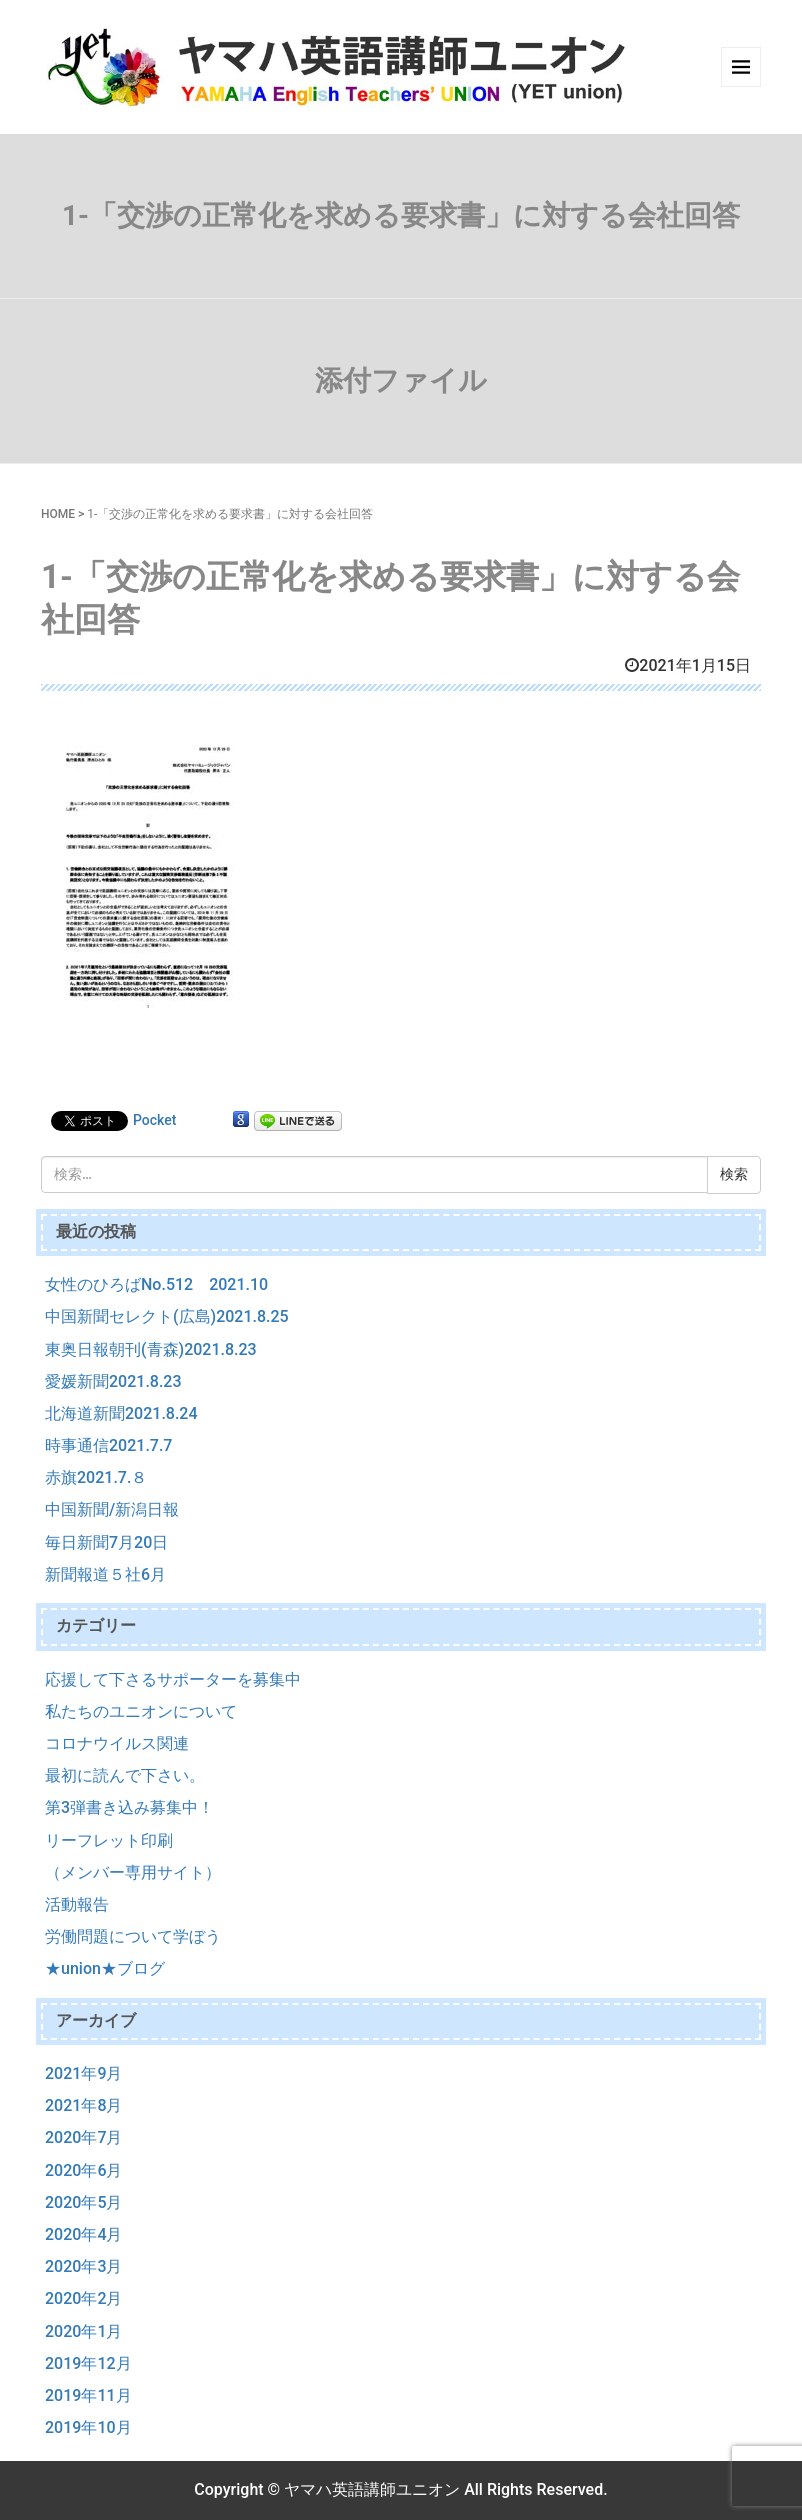 The image size is (802, 2520). What do you see at coordinates (112, 1509) in the screenshot?
I see `中国新聞/新潟日報` at bounding box center [112, 1509].